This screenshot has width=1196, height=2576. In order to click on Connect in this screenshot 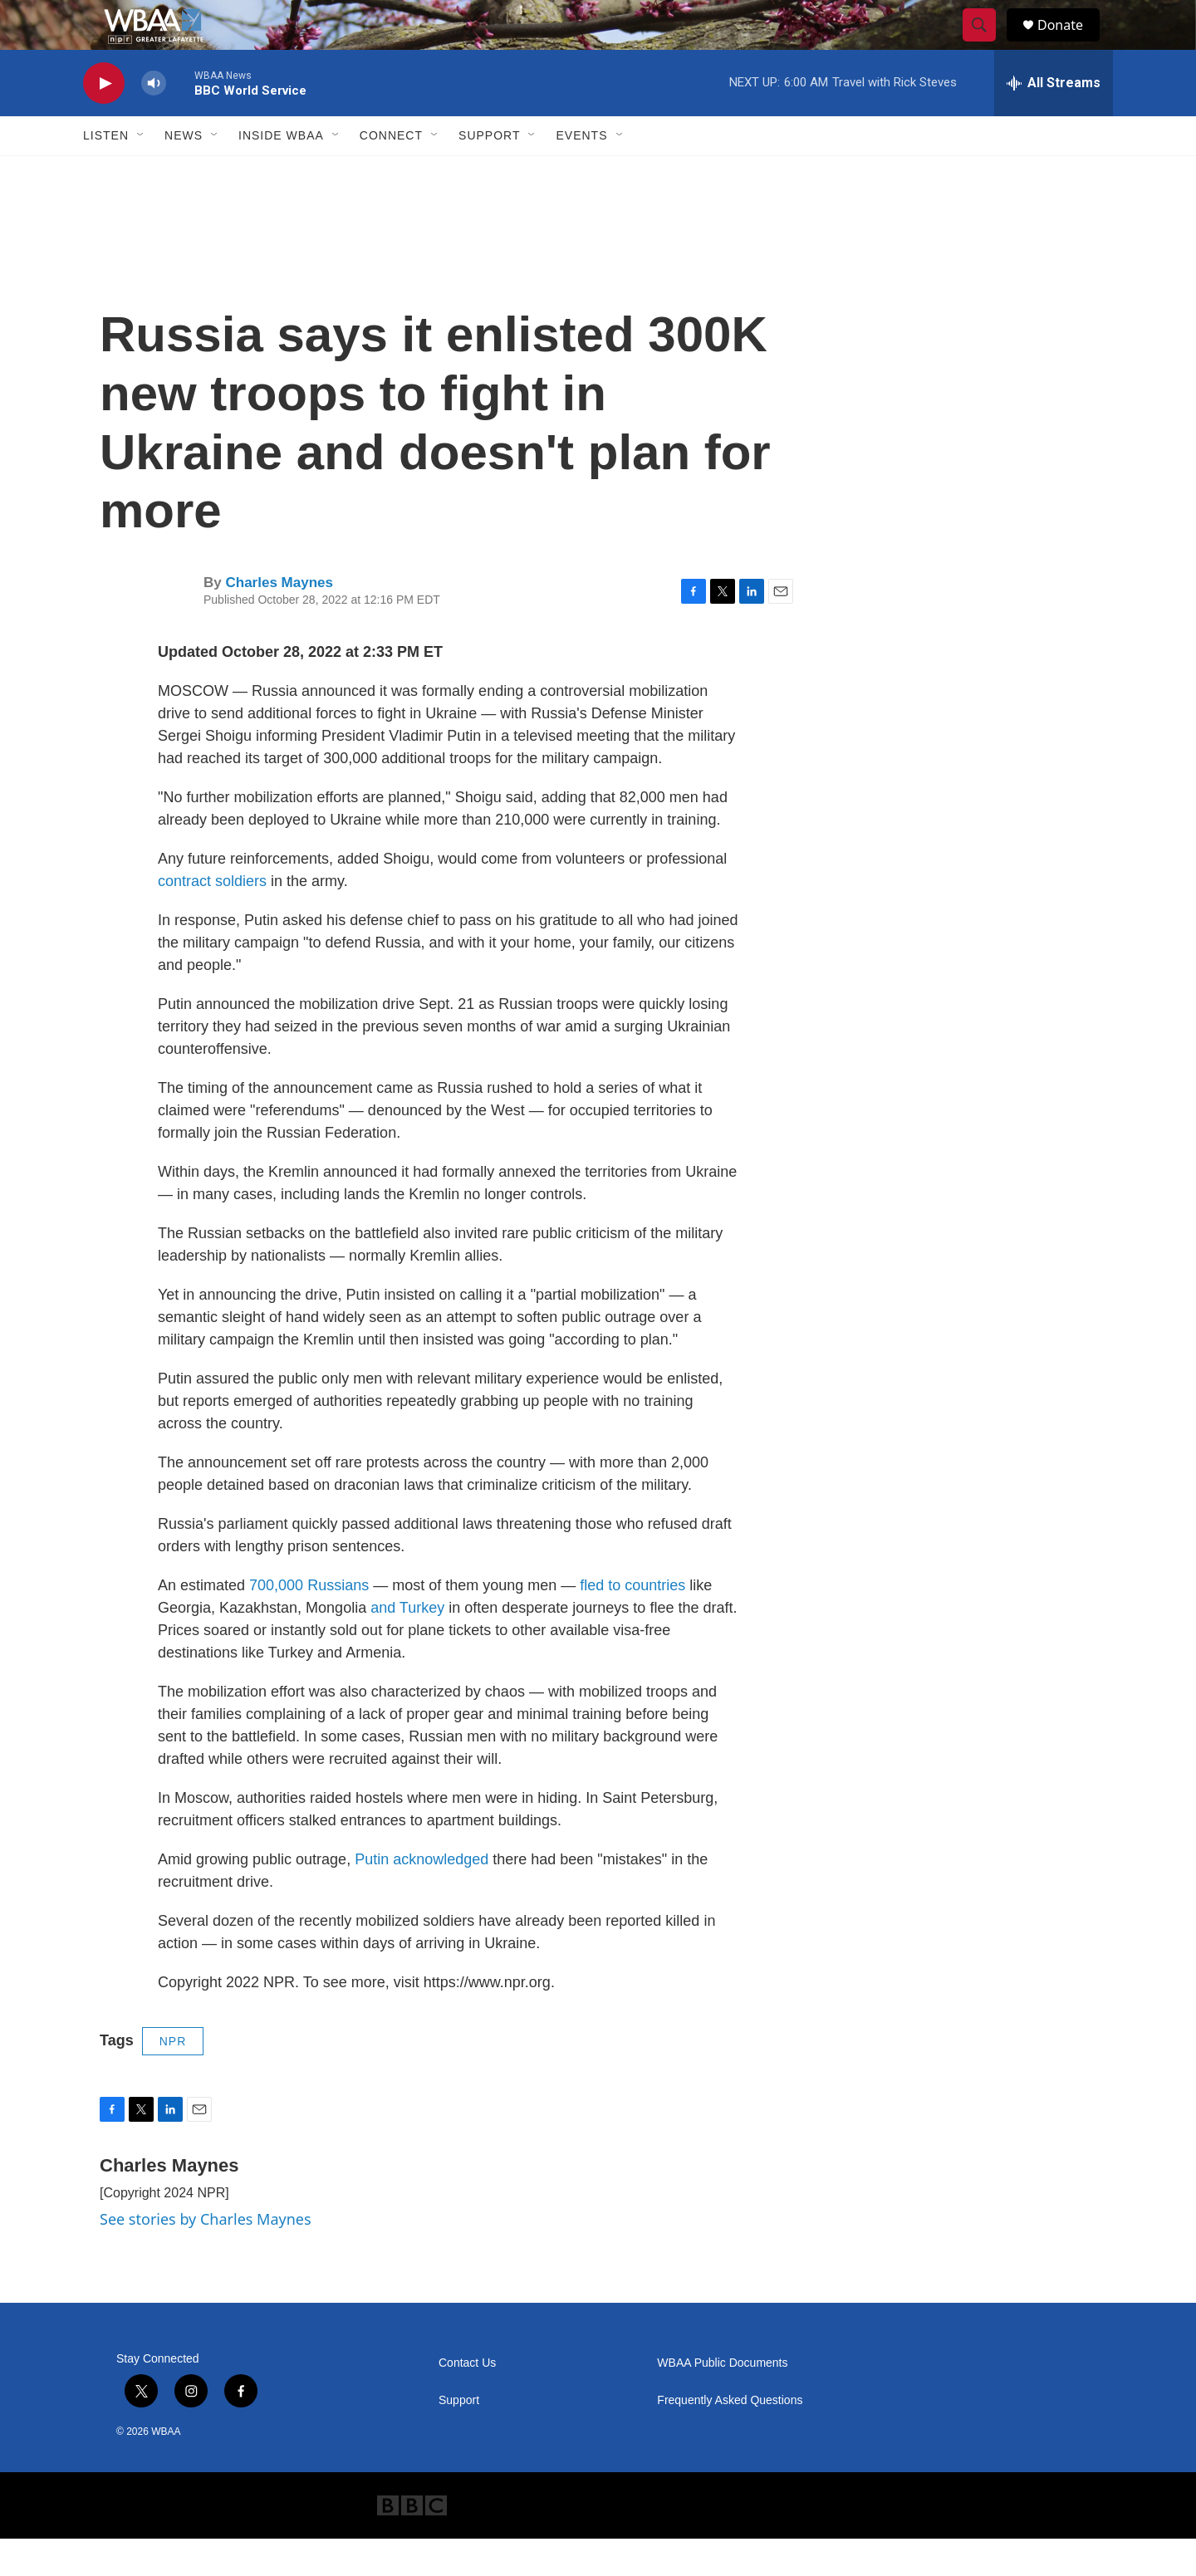, I will do `click(391, 172)`.